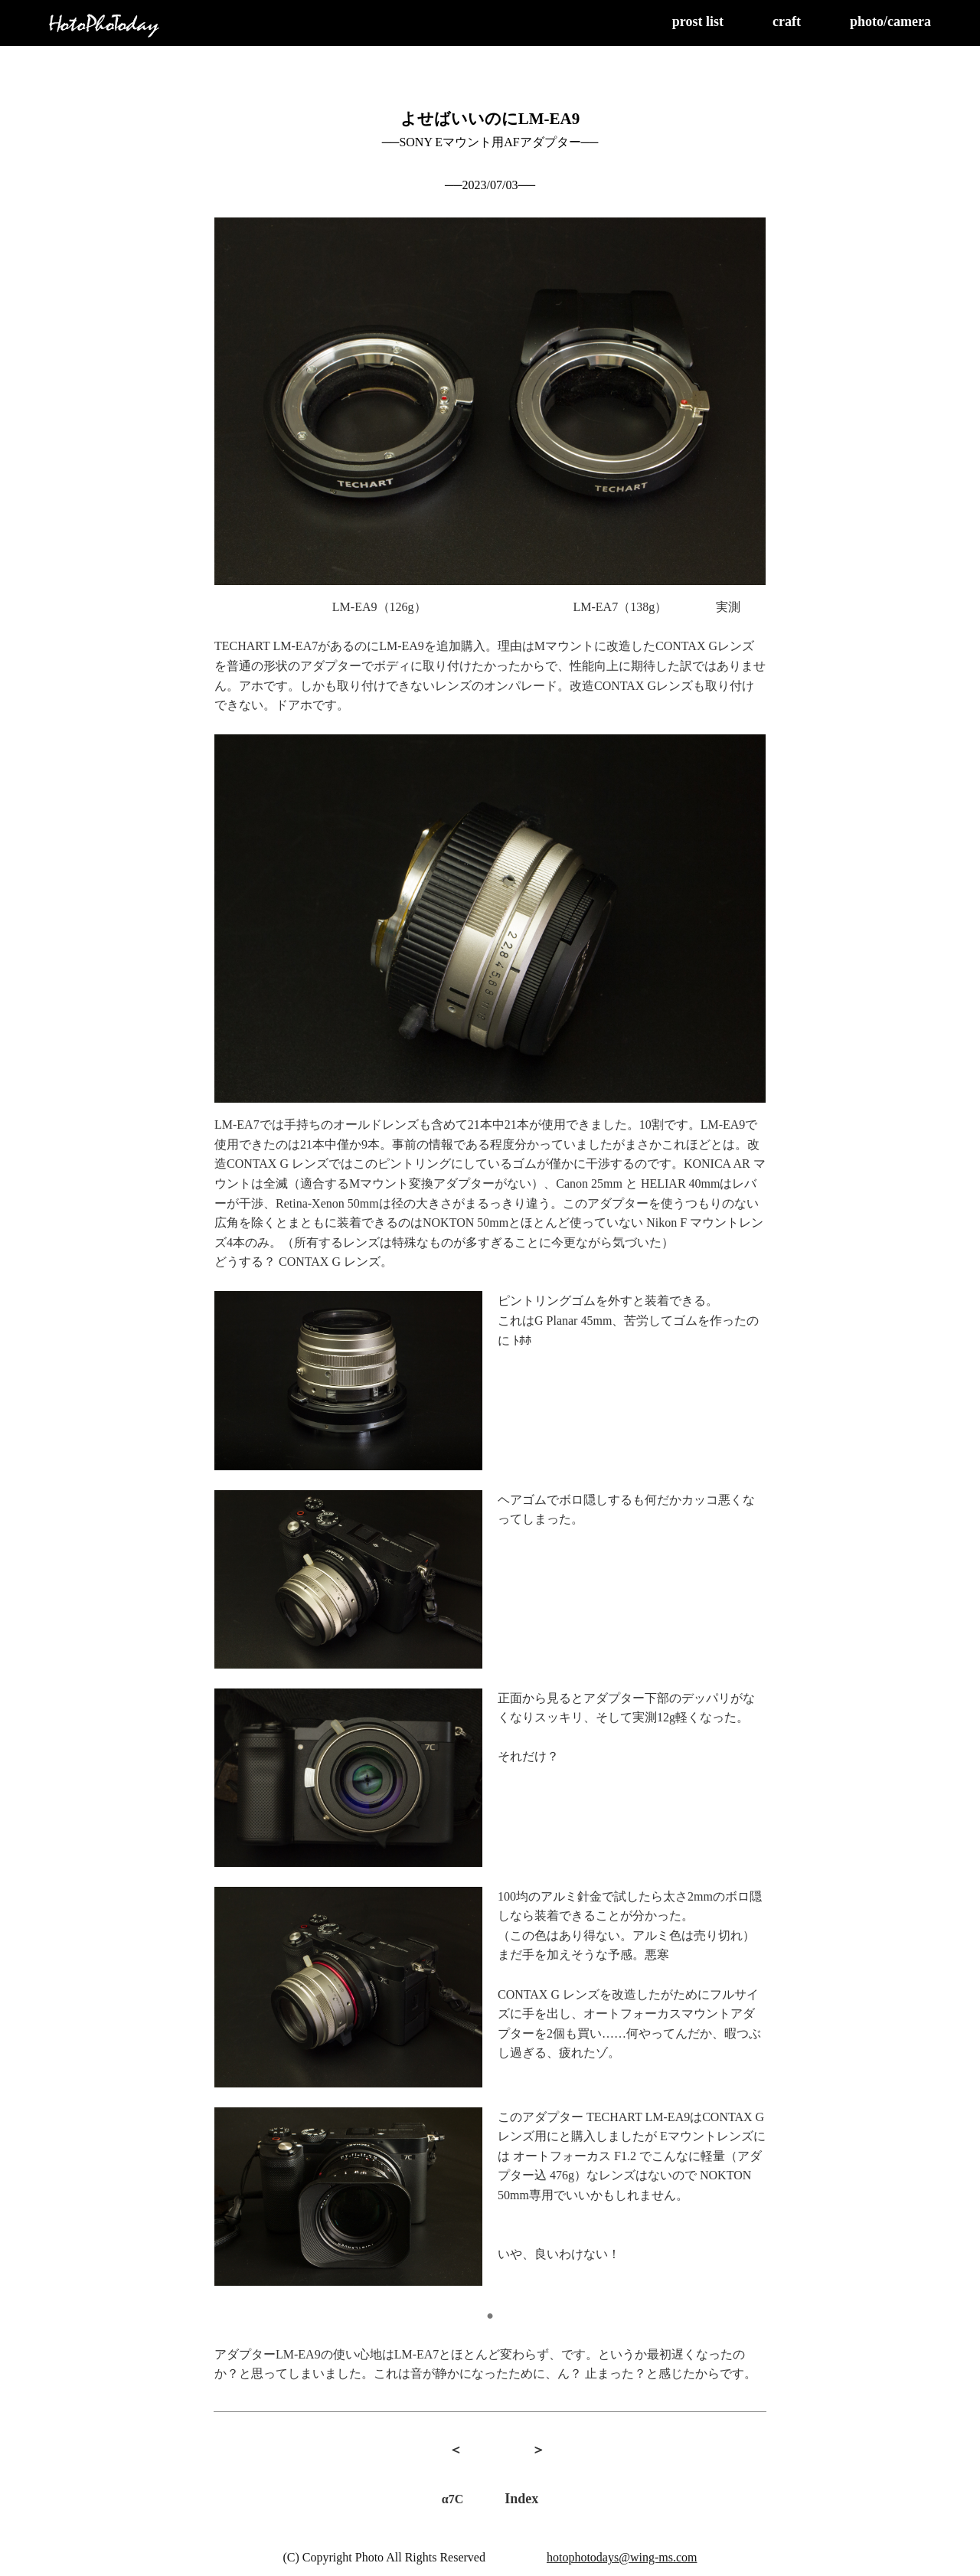  Describe the element at coordinates (452, 2499) in the screenshot. I see `α7C` at that location.